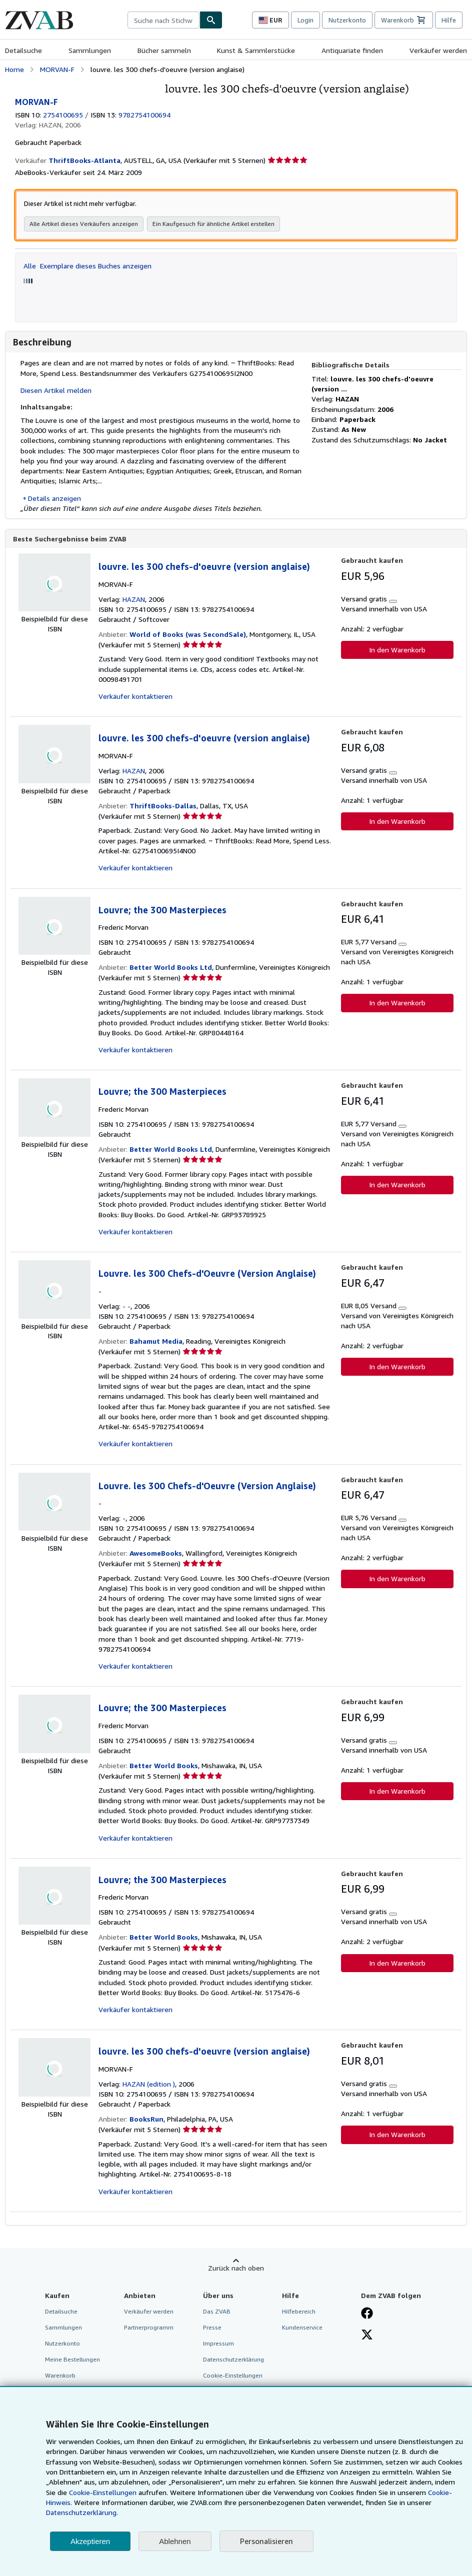 This screenshot has width=472, height=2576. What do you see at coordinates (233, 2360) in the screenshot?
I see `Datenschutzerklärung` at bounding box center [233, 2360].